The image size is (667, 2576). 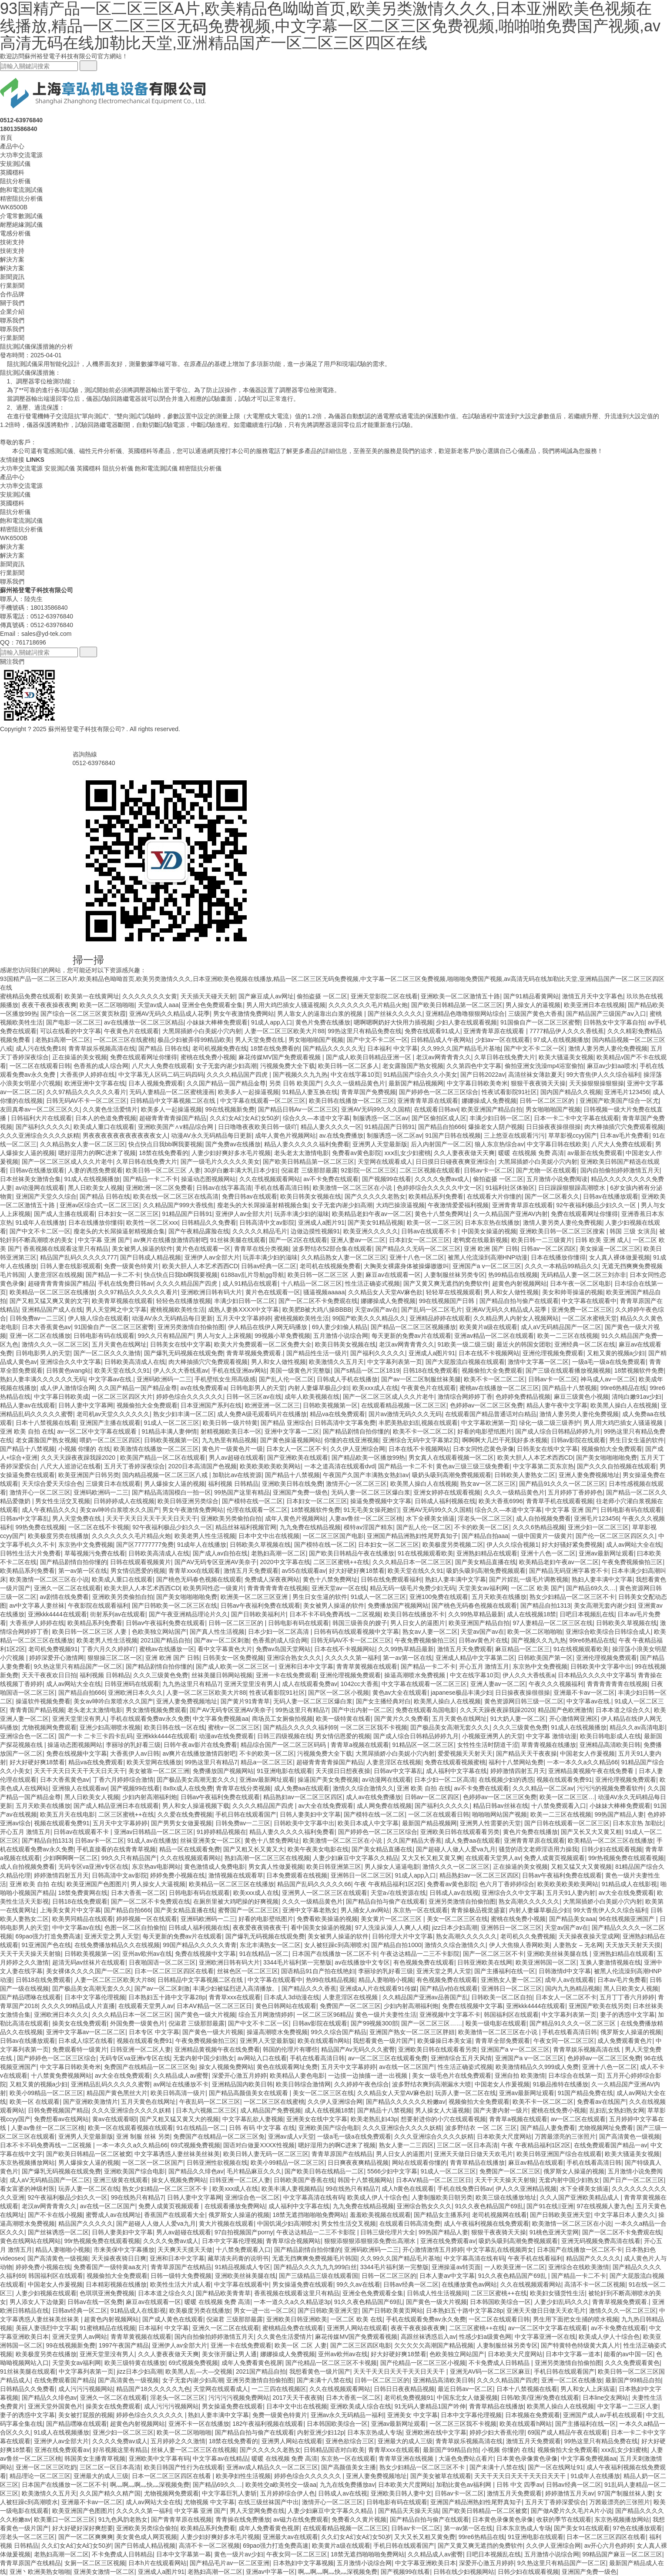 I want to click on 污污污污视频免费网站, so click(x=238, y=2397).